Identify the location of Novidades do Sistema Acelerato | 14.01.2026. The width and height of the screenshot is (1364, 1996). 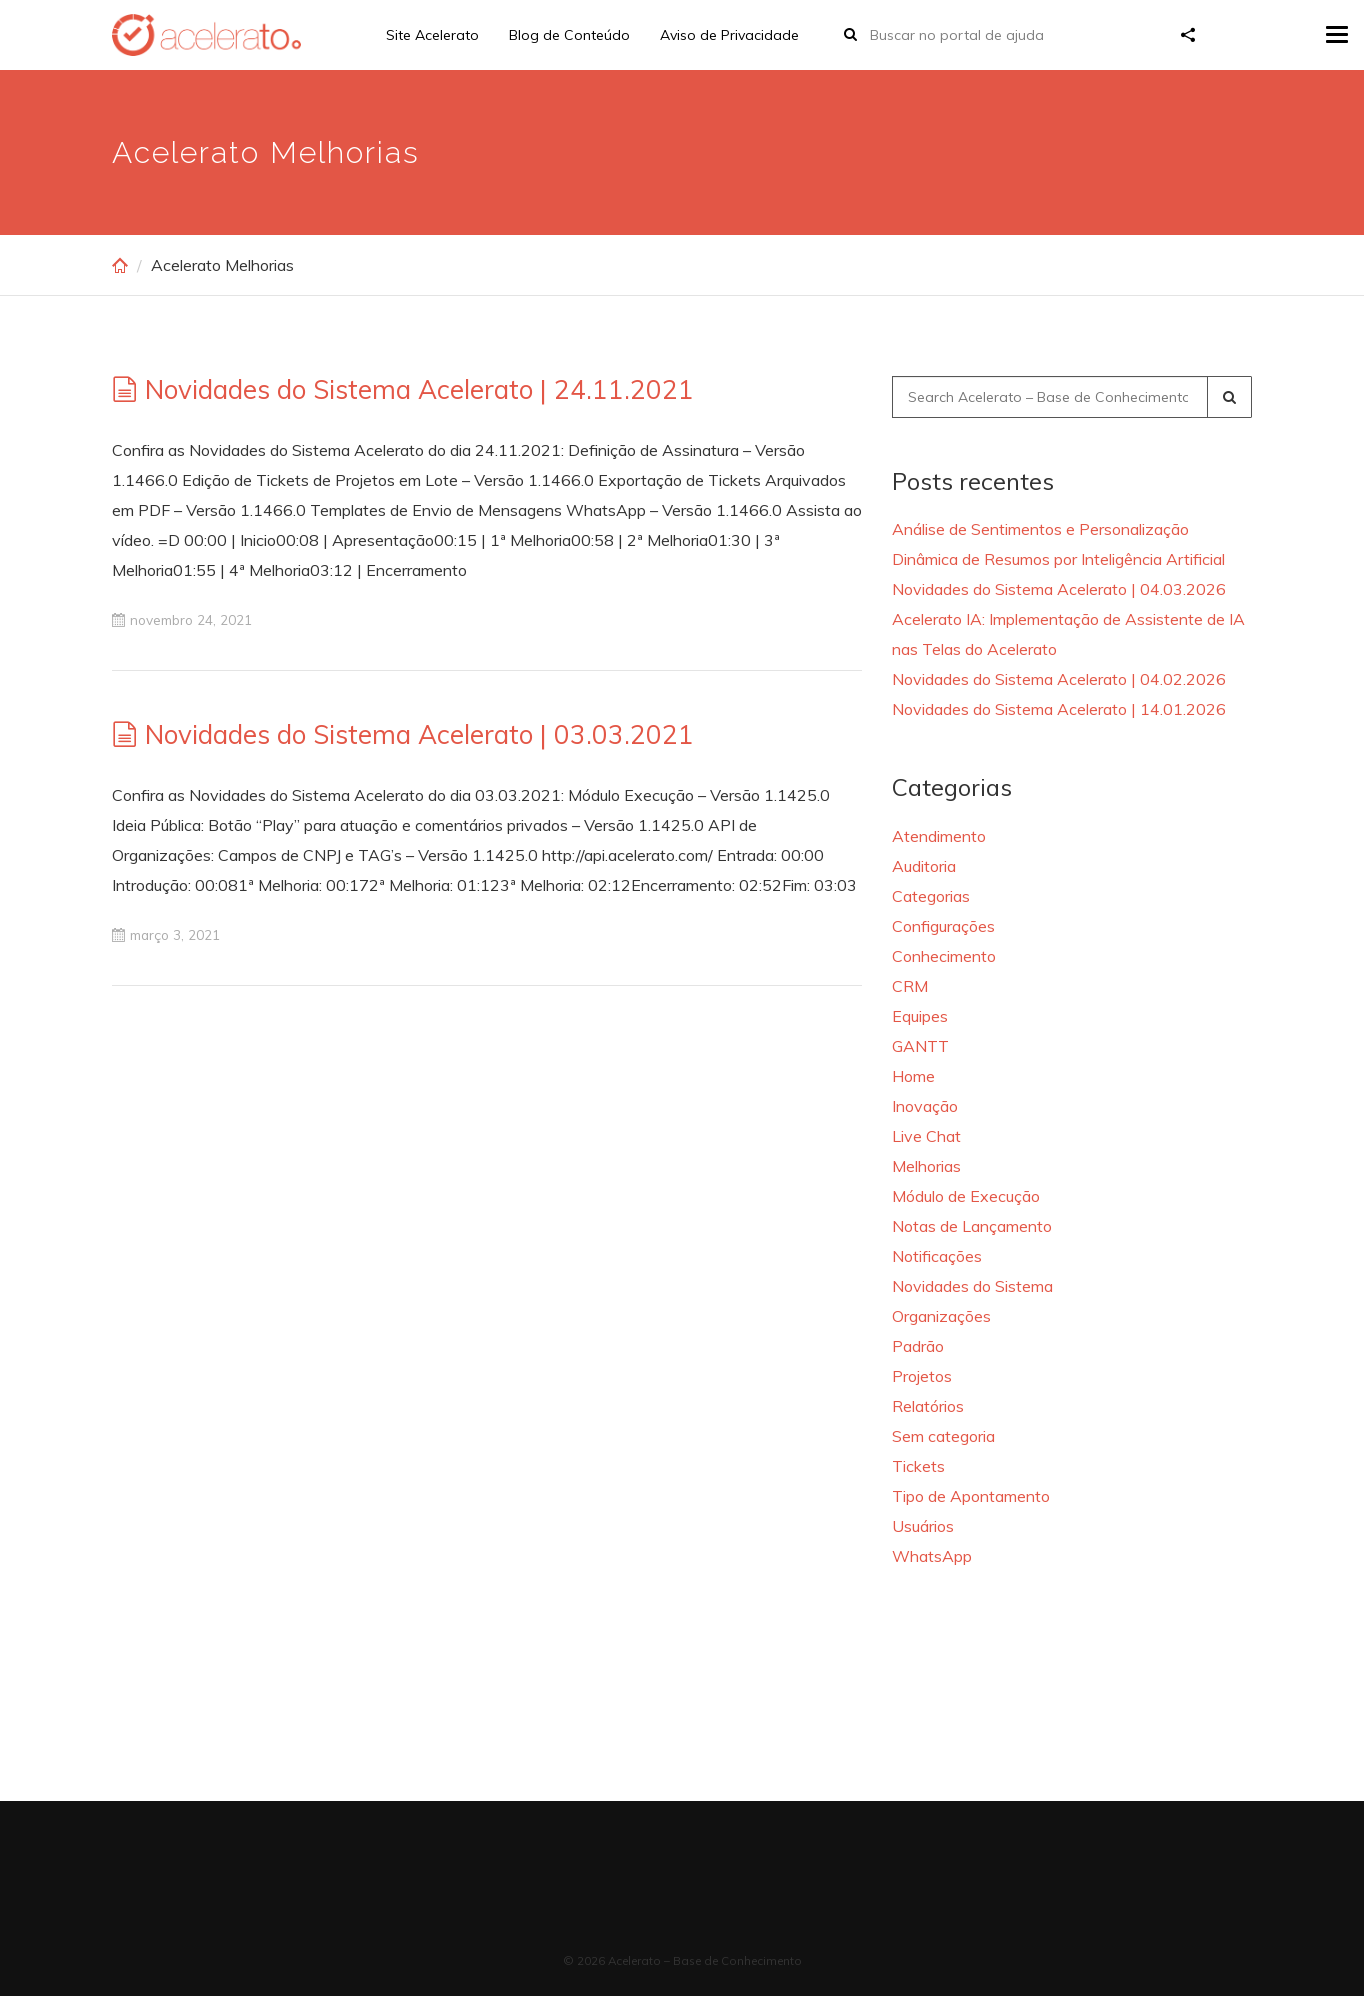
(1059, 709).